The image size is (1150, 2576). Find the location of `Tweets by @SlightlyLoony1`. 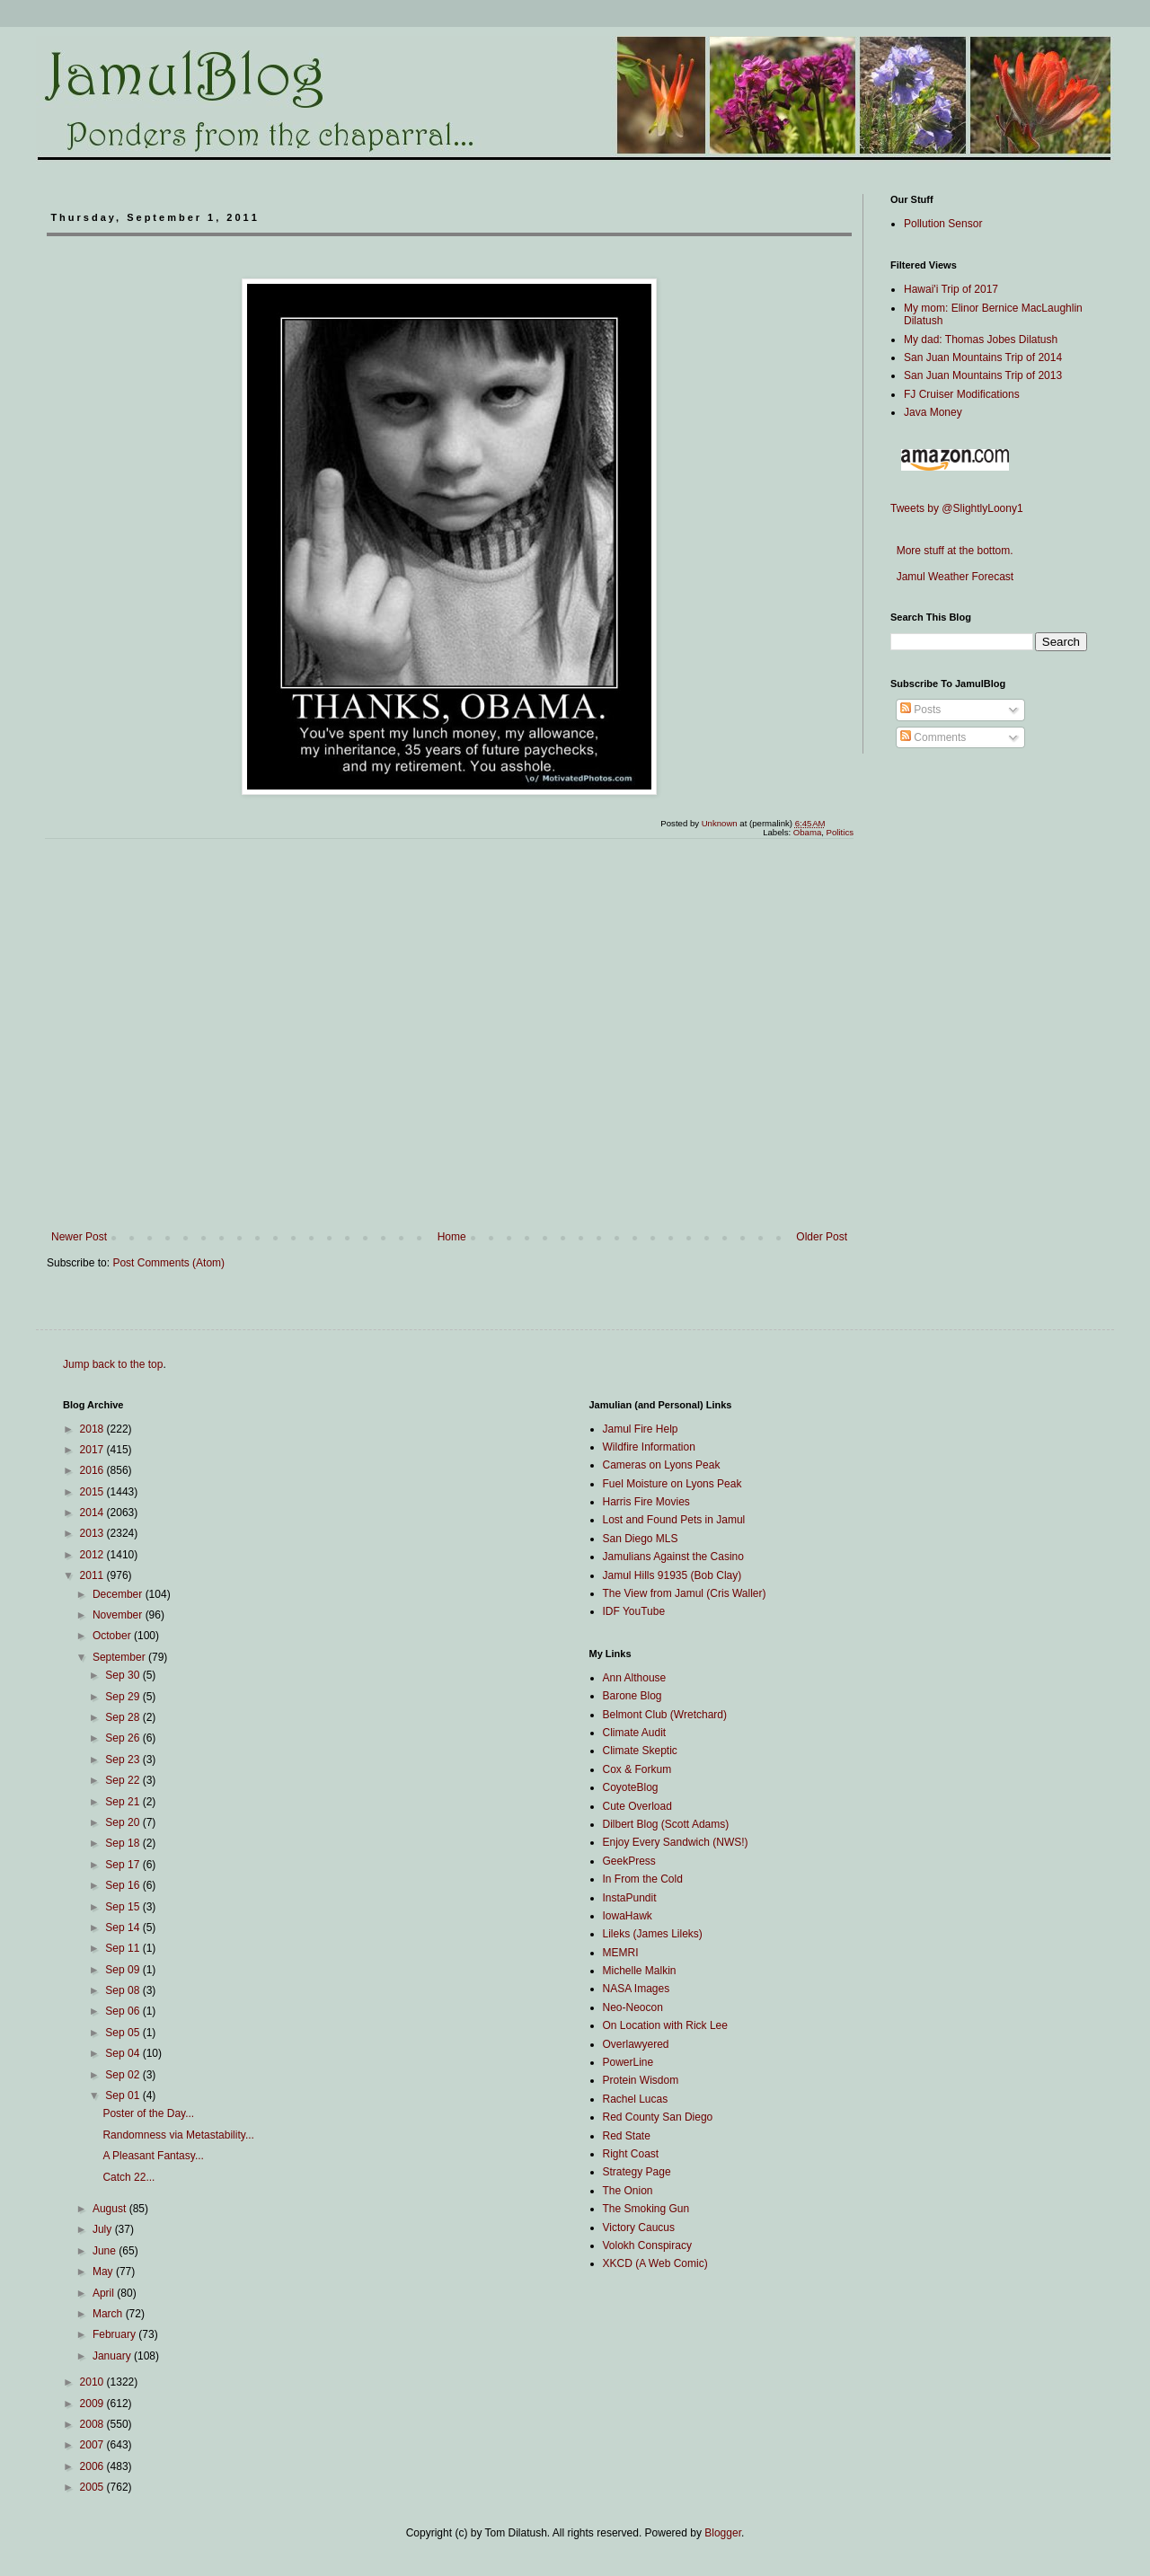

Tweets by @SlightlyLoony1 is located at coordinates (956, 508).